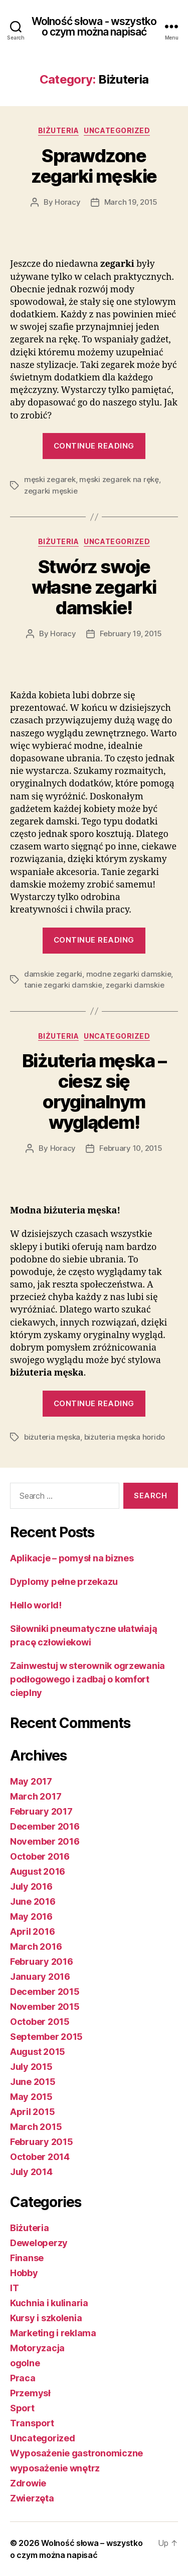 The image size is (188, 2576). What do you see at coordinates (50, 479) in the screenshot?
I see `męski zegarek` at bounding box center [50, 479].